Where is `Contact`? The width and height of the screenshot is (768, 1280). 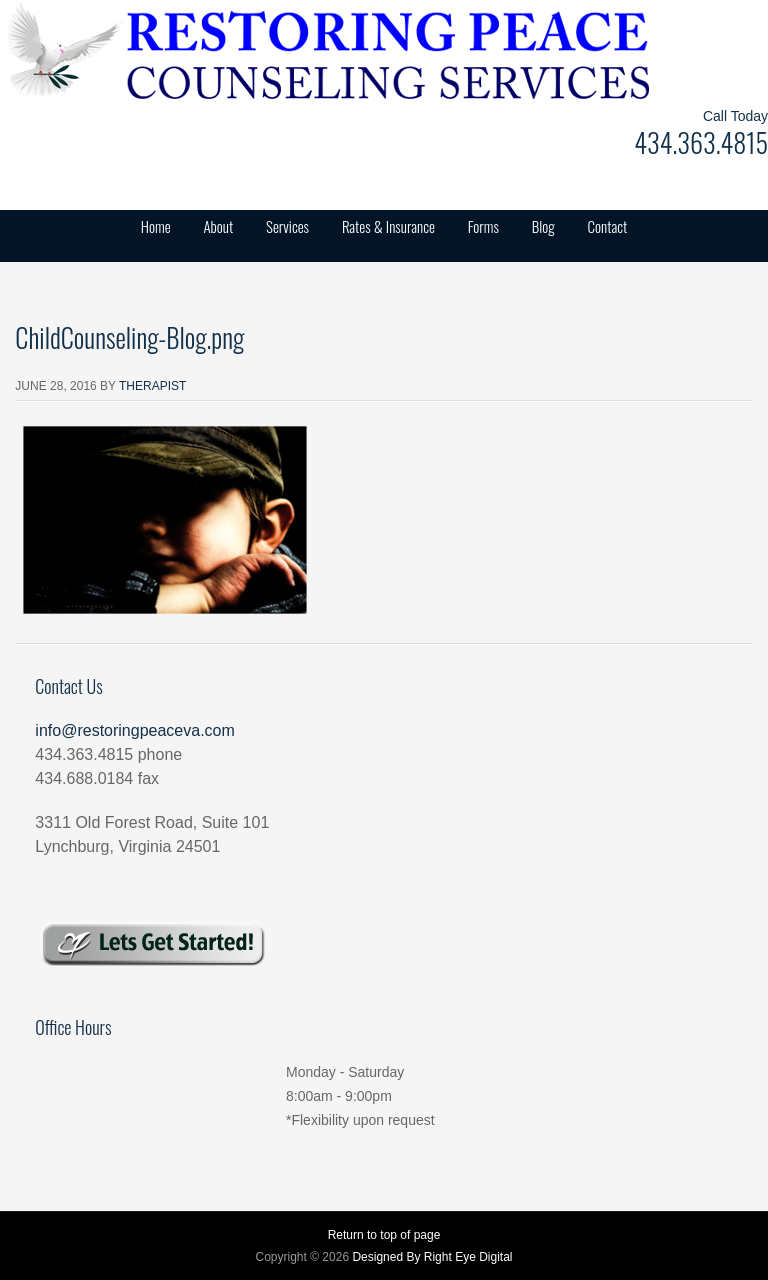
Contact is located at coordinates (608, 226).